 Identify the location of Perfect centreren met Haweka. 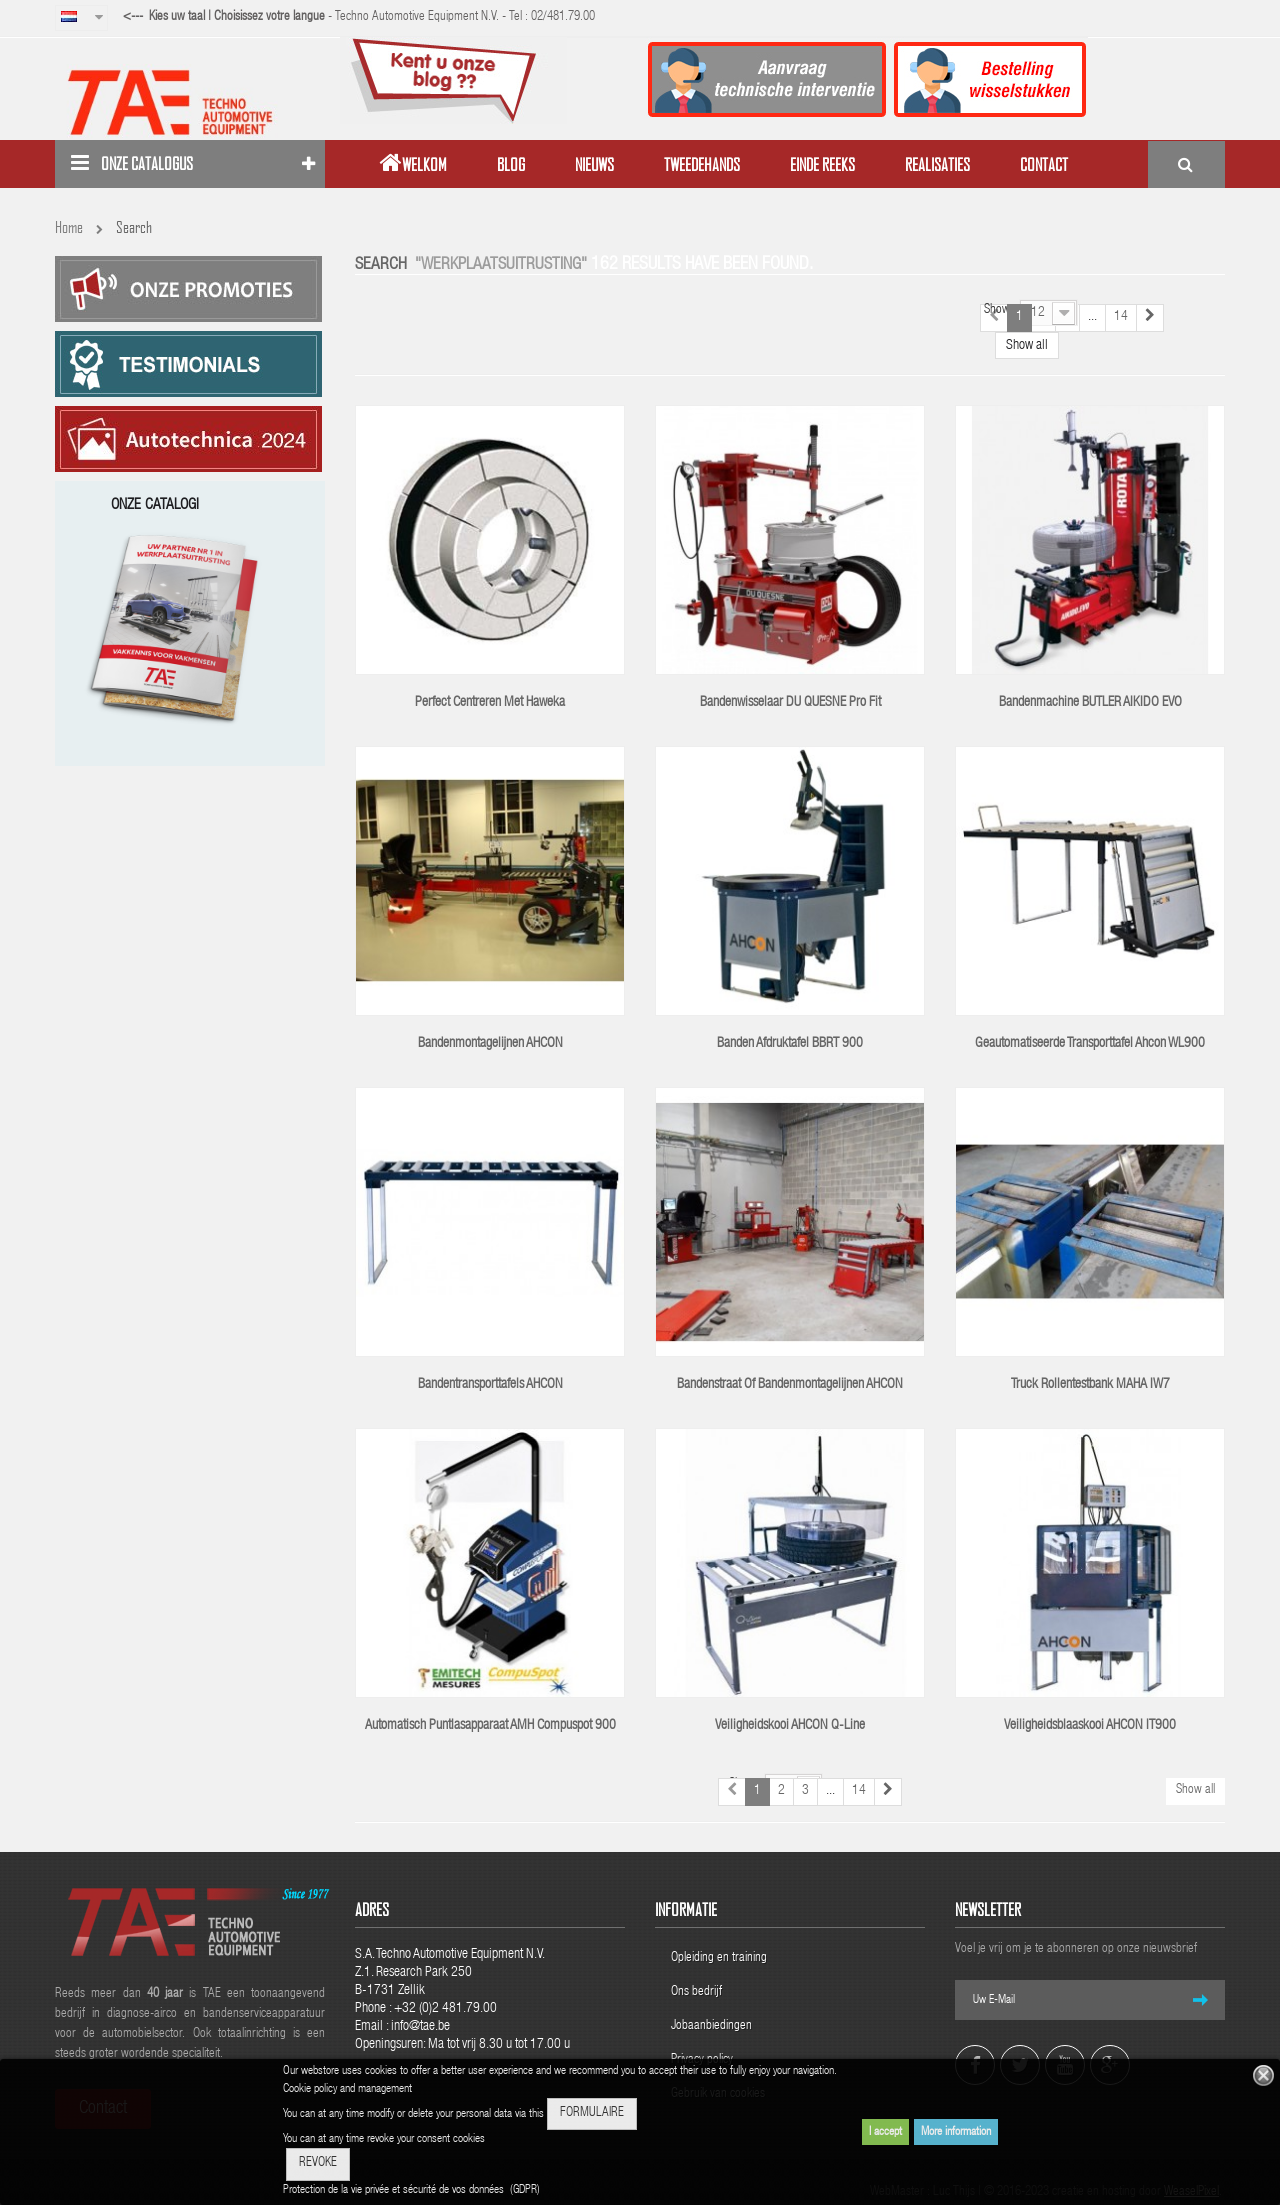
(490, 703).